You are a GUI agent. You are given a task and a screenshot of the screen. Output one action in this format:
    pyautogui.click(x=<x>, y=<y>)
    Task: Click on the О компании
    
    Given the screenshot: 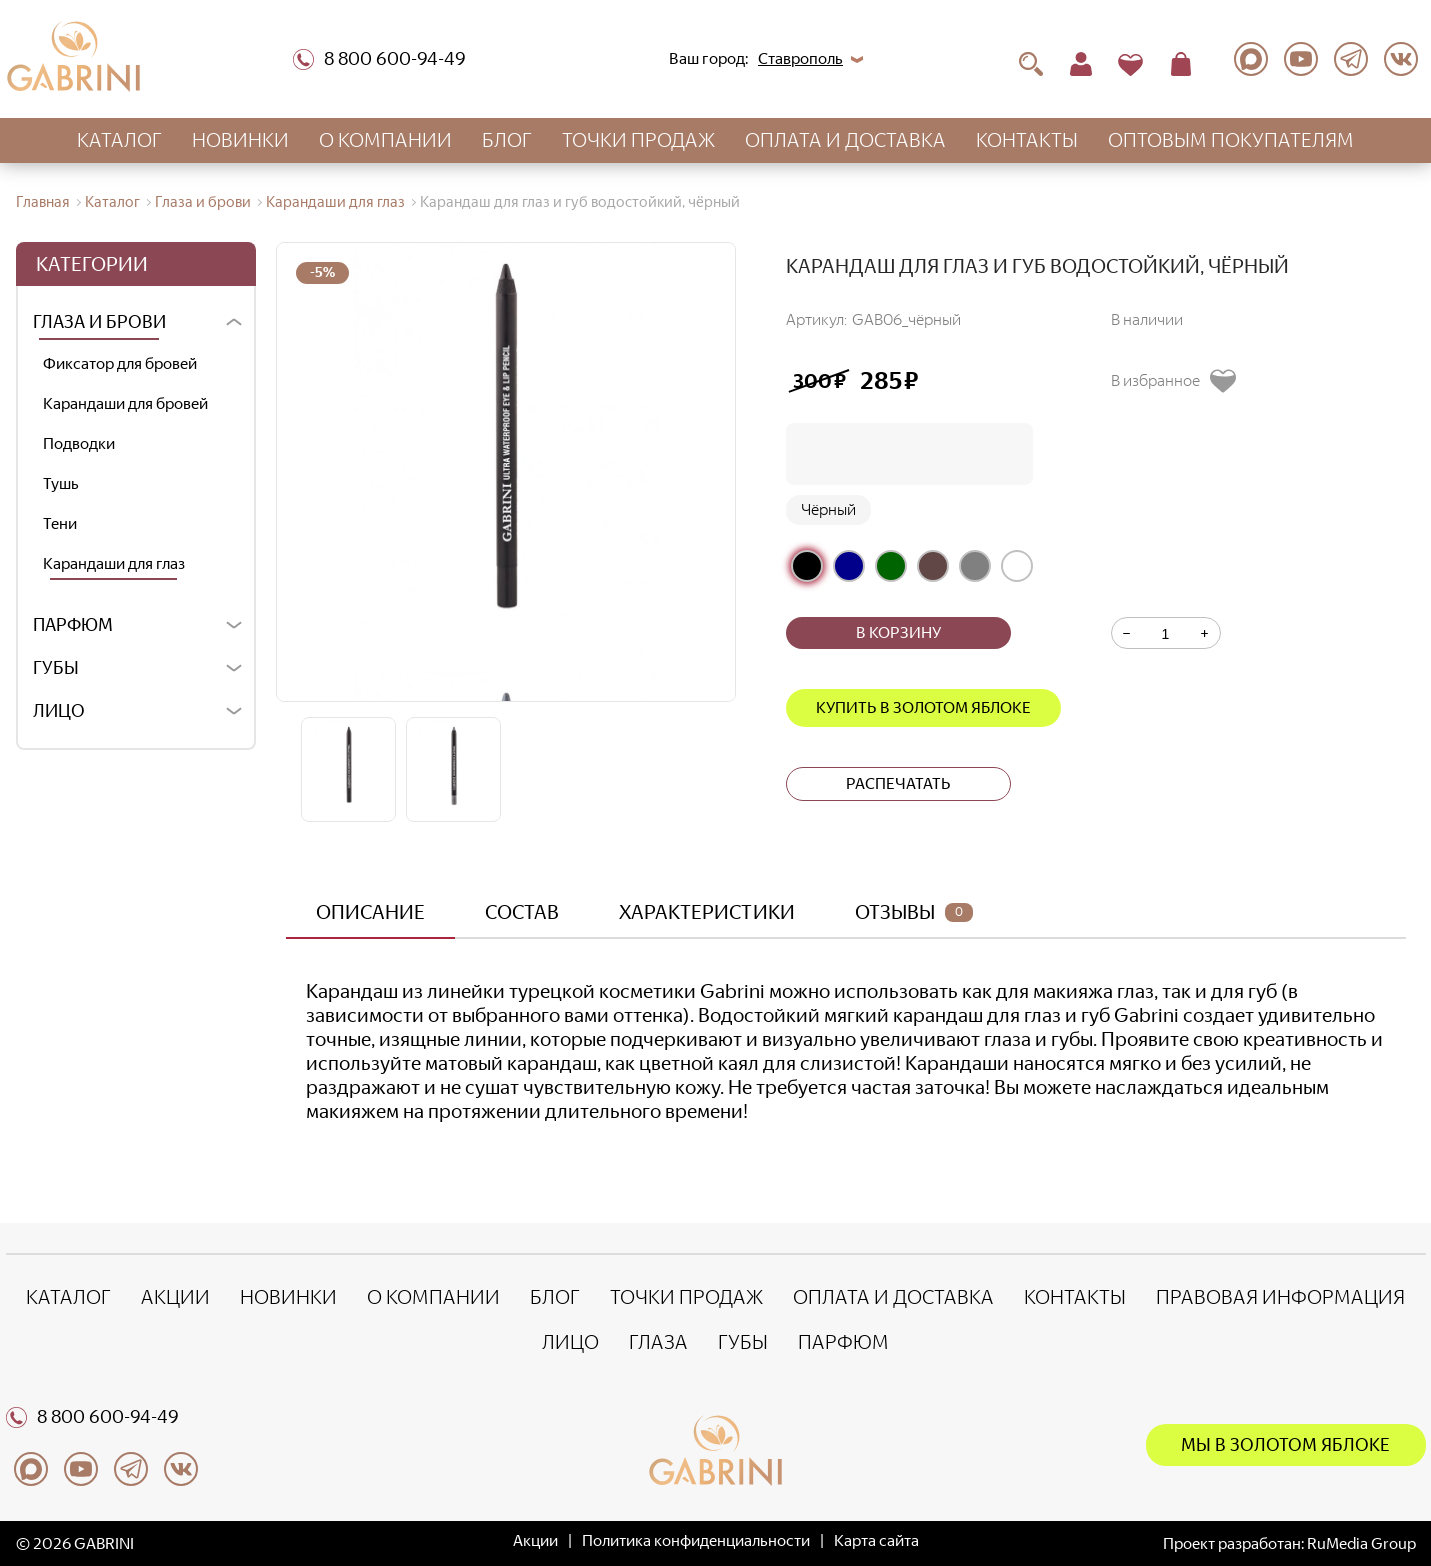 What is the action you would take?
    pyautogui.click(x=385, y=140)
    